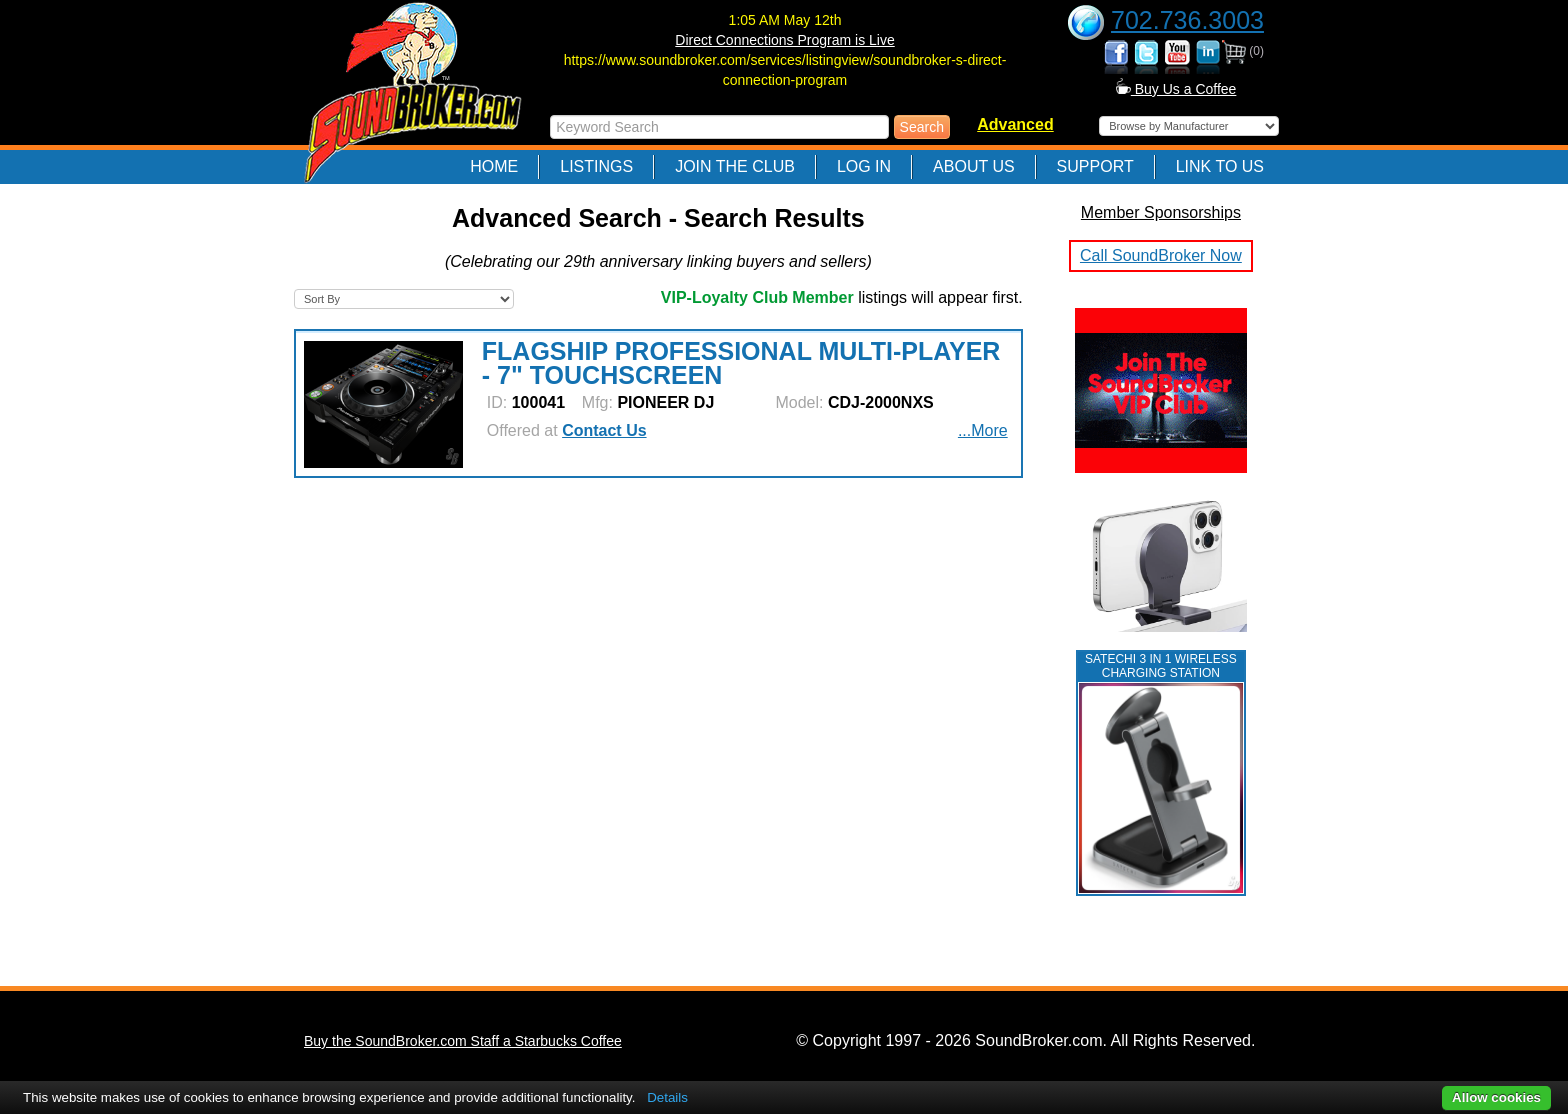  What do you see at coordinates (1496, 1097) in the screenshot?
I see `Allow cookies` at bounding box center [1496, 1097].